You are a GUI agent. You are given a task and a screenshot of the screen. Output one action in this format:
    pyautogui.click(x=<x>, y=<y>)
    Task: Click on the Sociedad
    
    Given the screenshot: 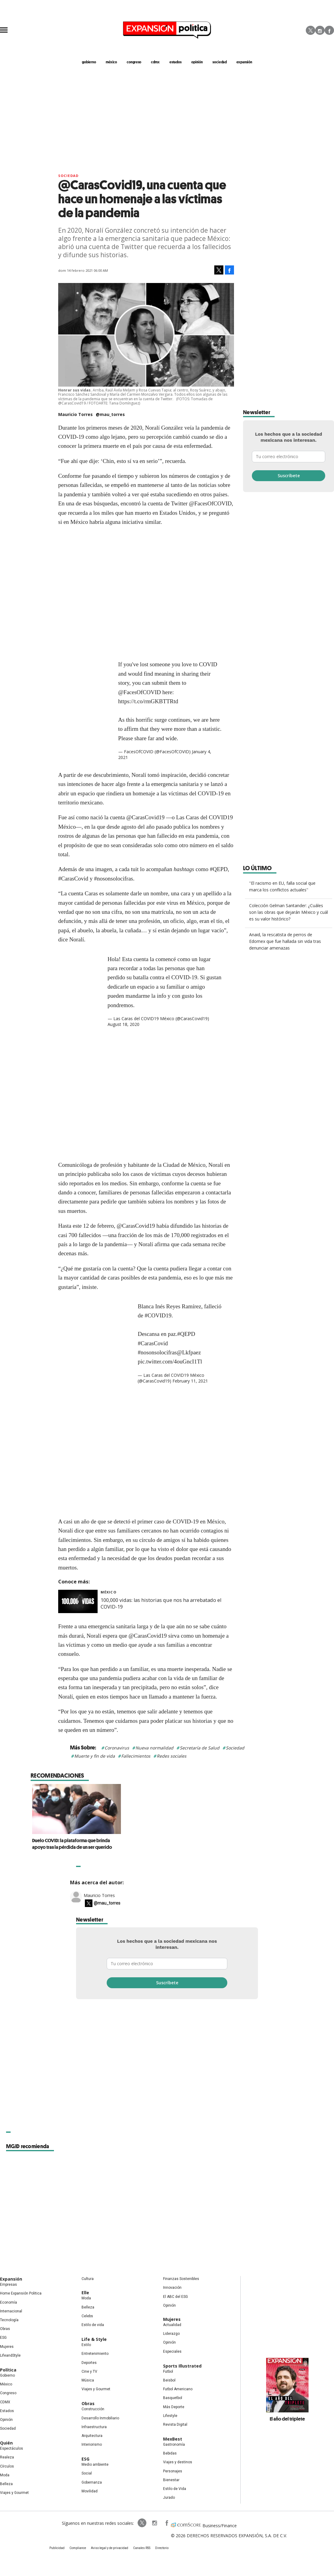 What is the action you would take?
    pyautogui.click(x=219, y=62)
    